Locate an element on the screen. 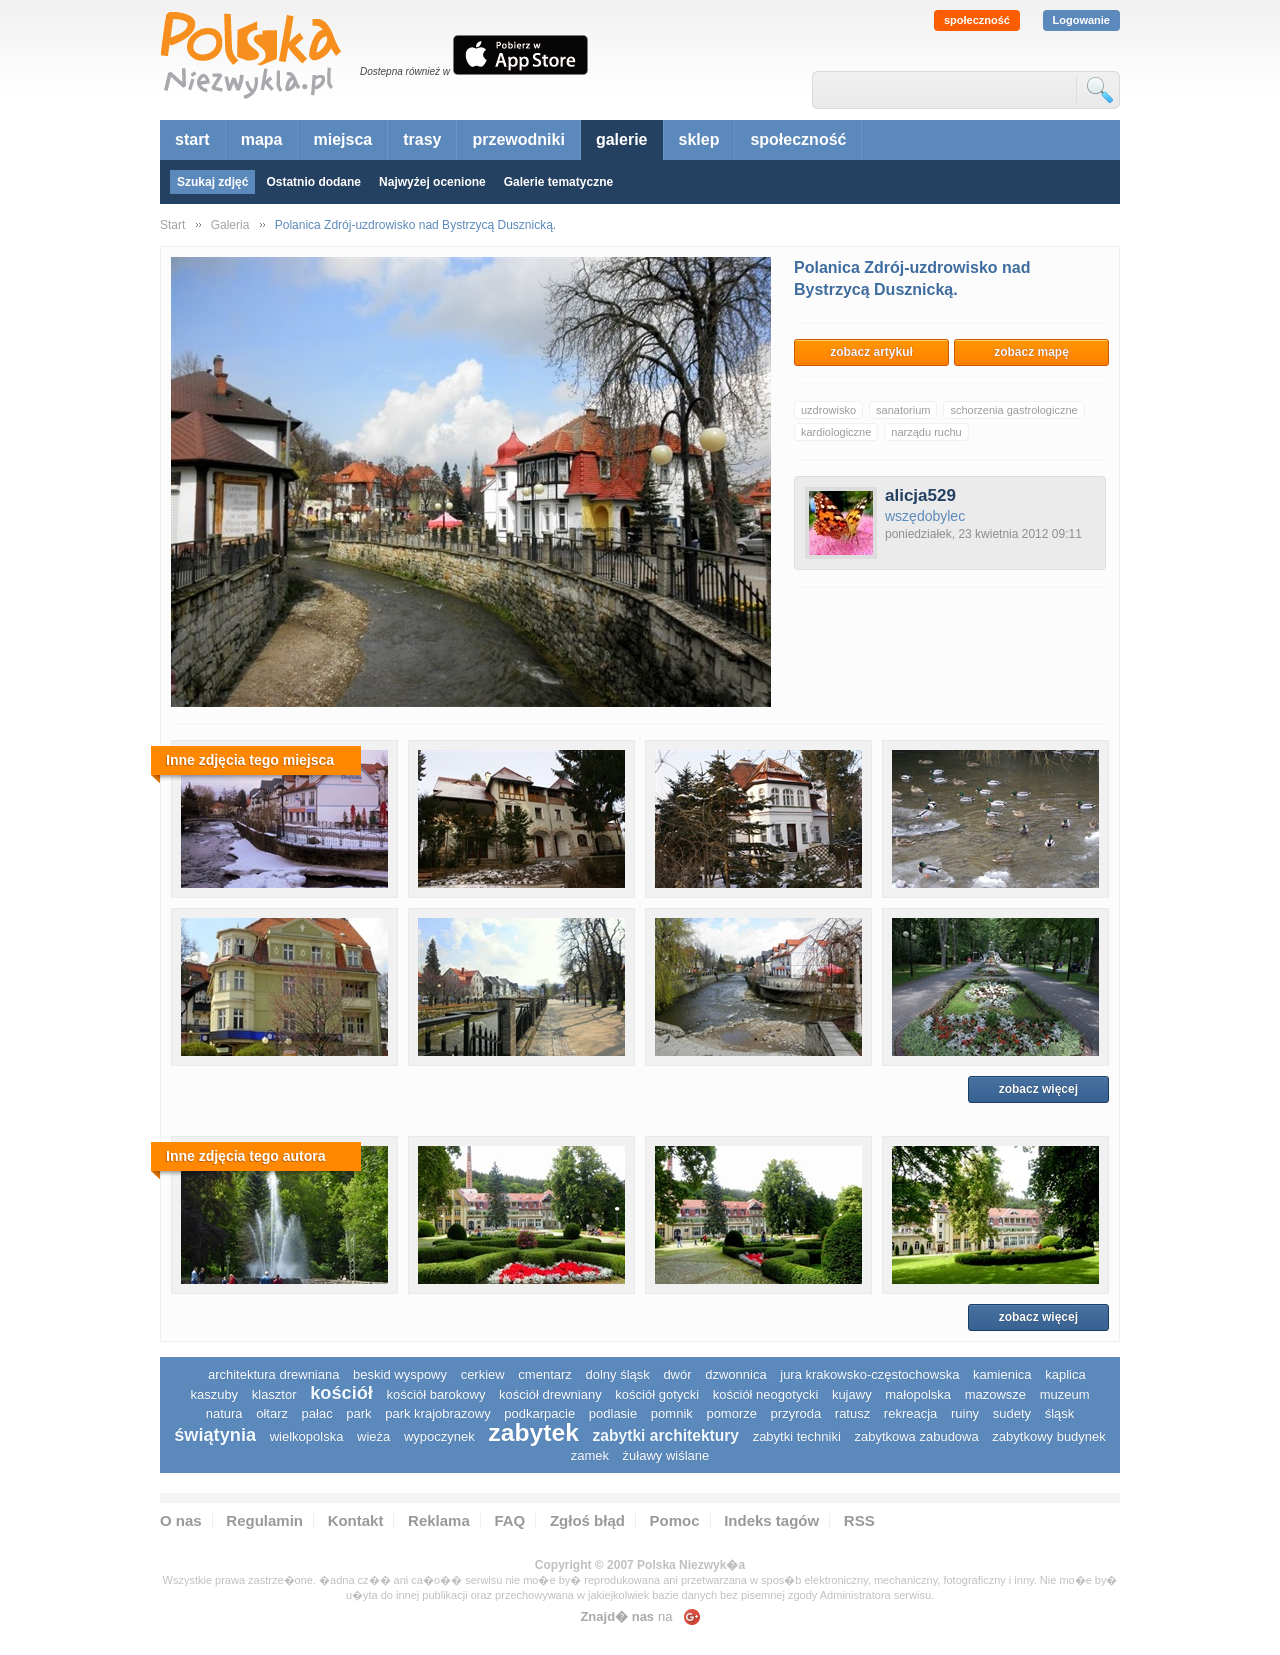 This screenshot has height=1655, width=1280. Regulamin is located at coordinates (264, 1520).